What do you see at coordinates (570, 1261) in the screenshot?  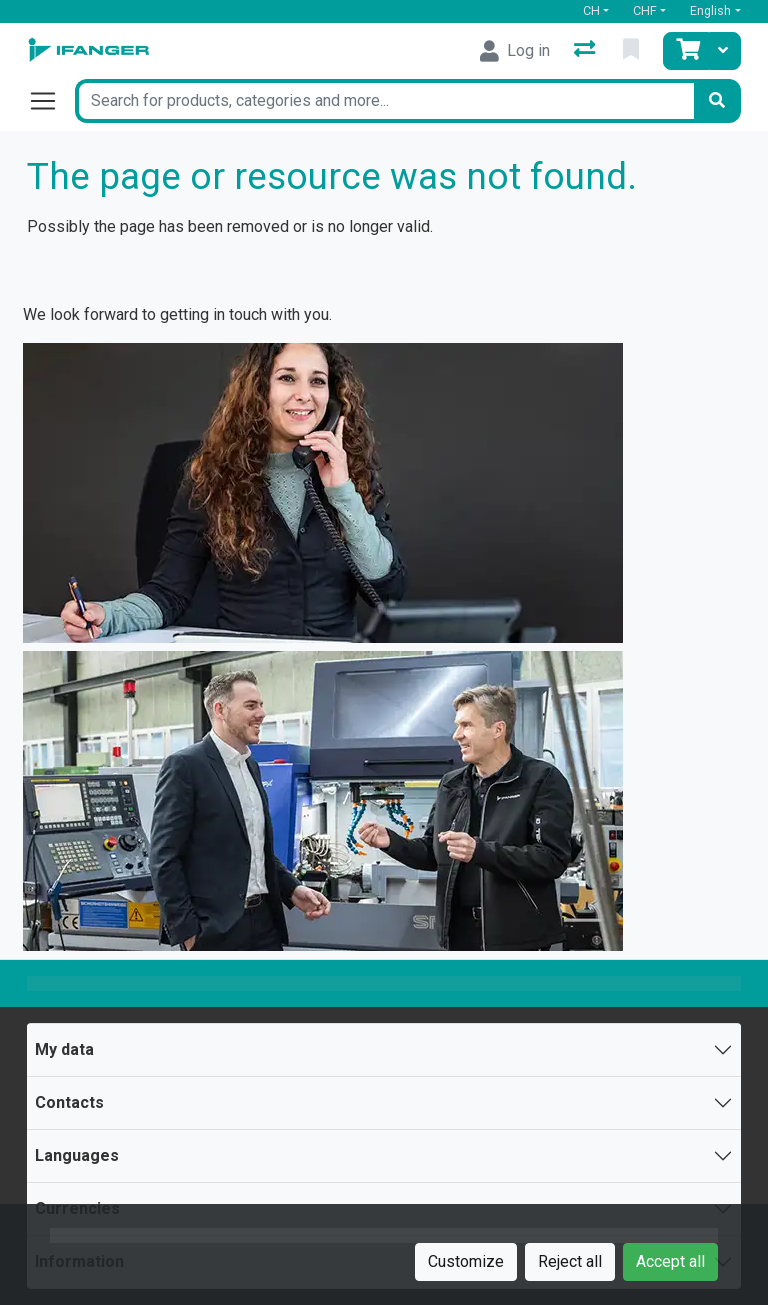 I see `Reject all` at bounding box center [570, 1261].